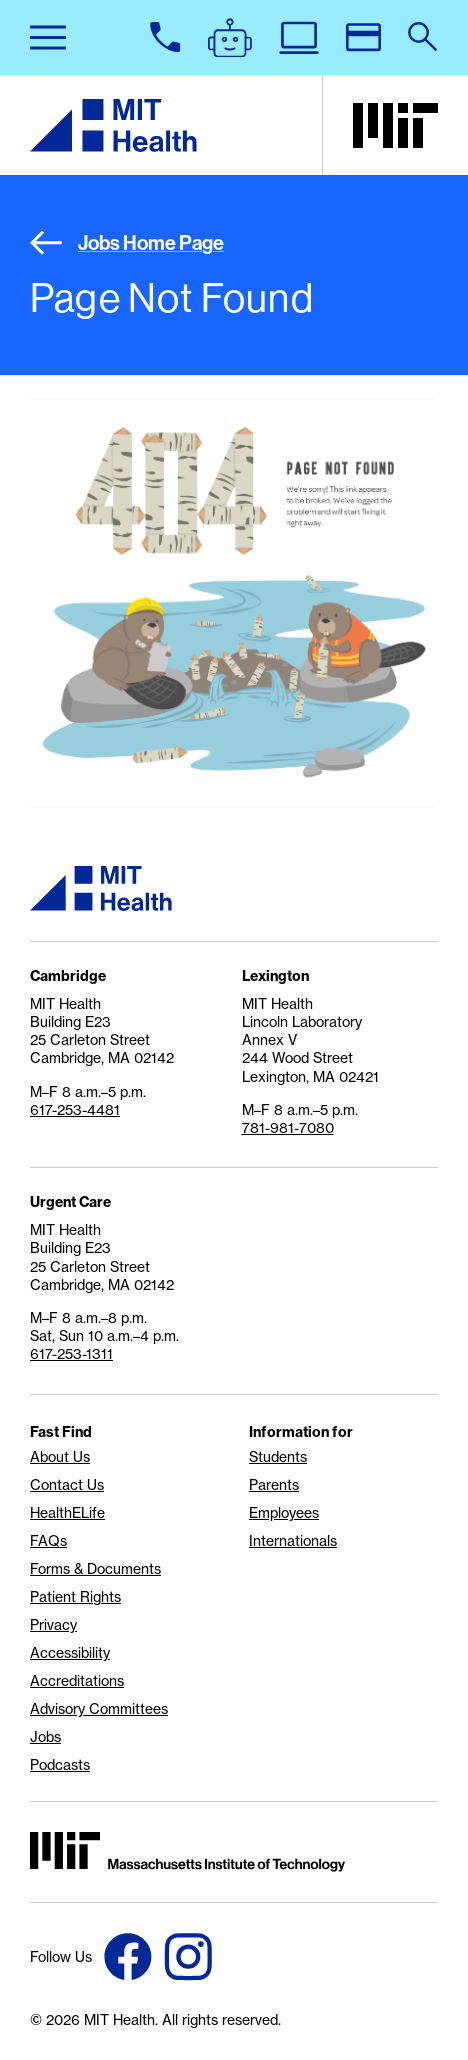 Image resolution: width=468 pixels, height=2060 pixels. I want to click on 617-253-4481, so click(75, 1110).